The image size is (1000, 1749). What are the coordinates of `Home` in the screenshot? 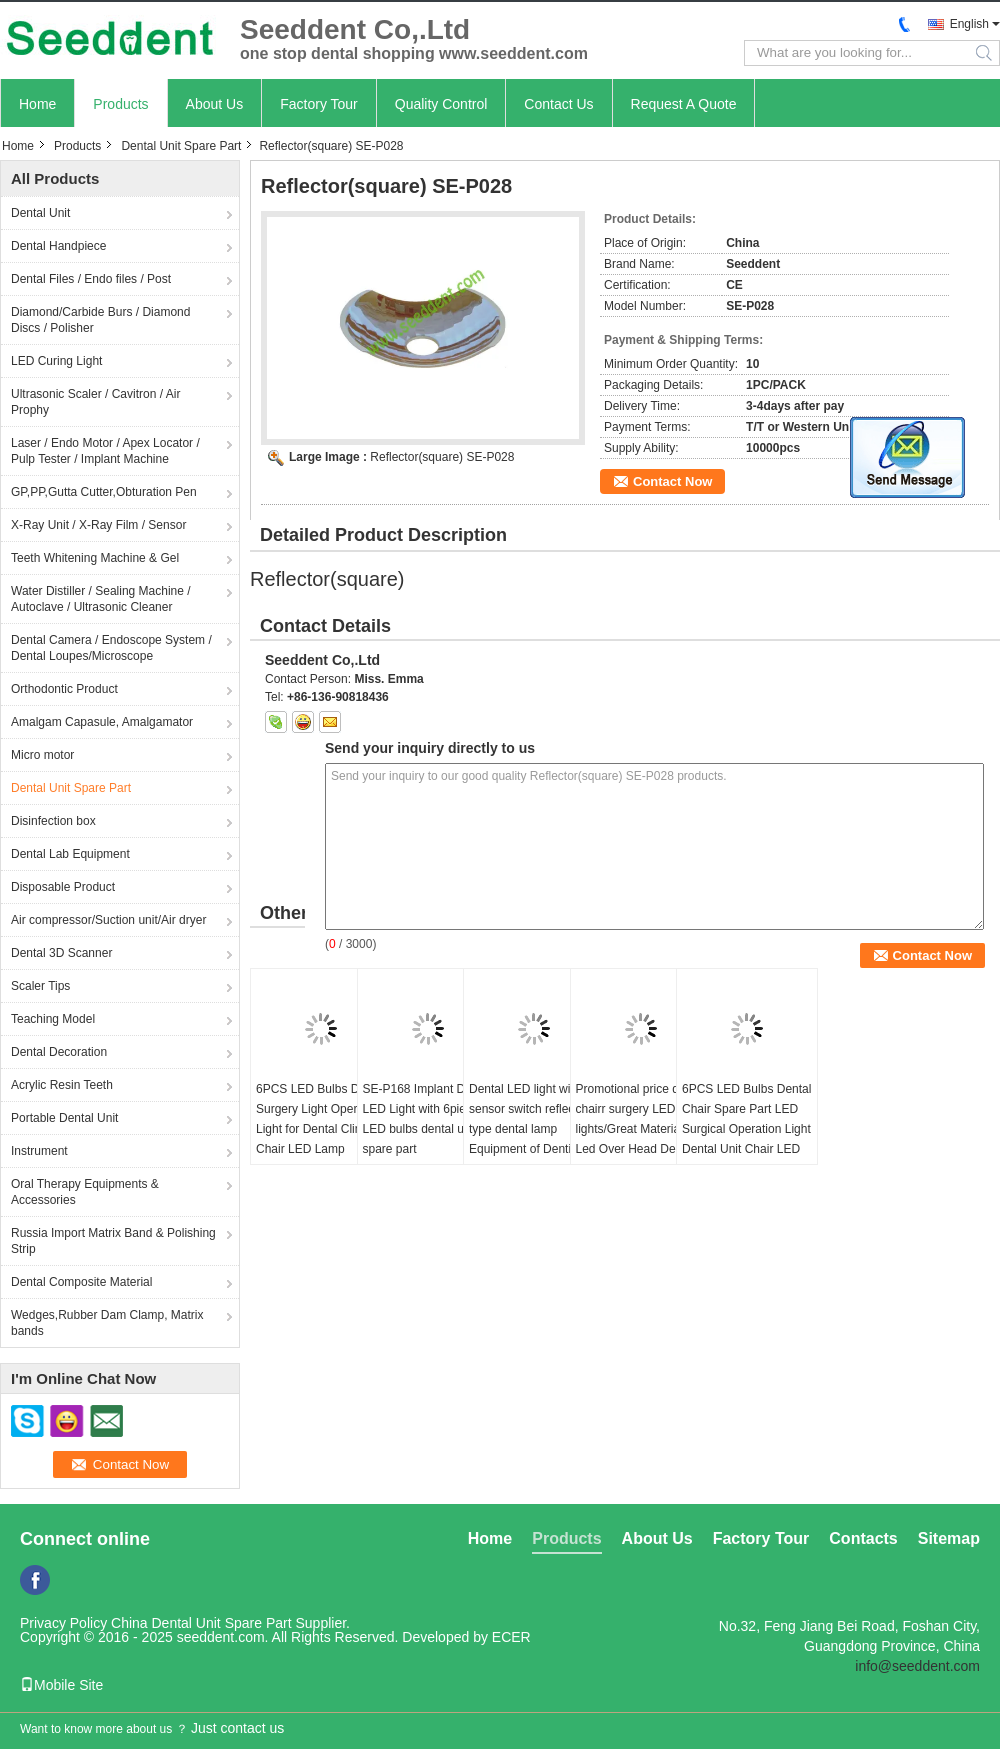 It's located at (37, 104).